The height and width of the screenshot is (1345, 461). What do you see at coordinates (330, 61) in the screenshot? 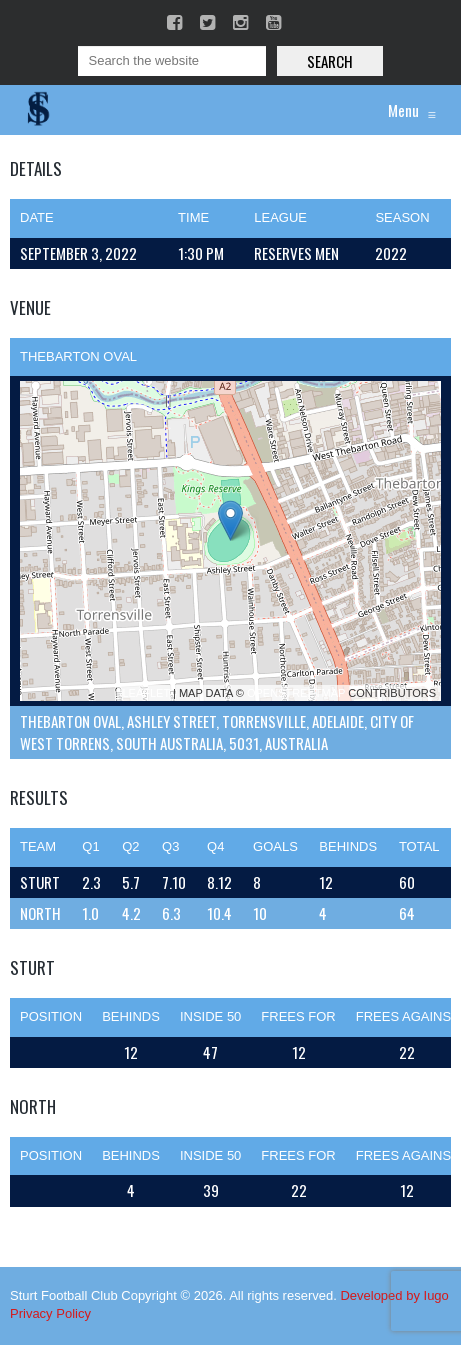
I see `Search` at bounding box center [330, 61].